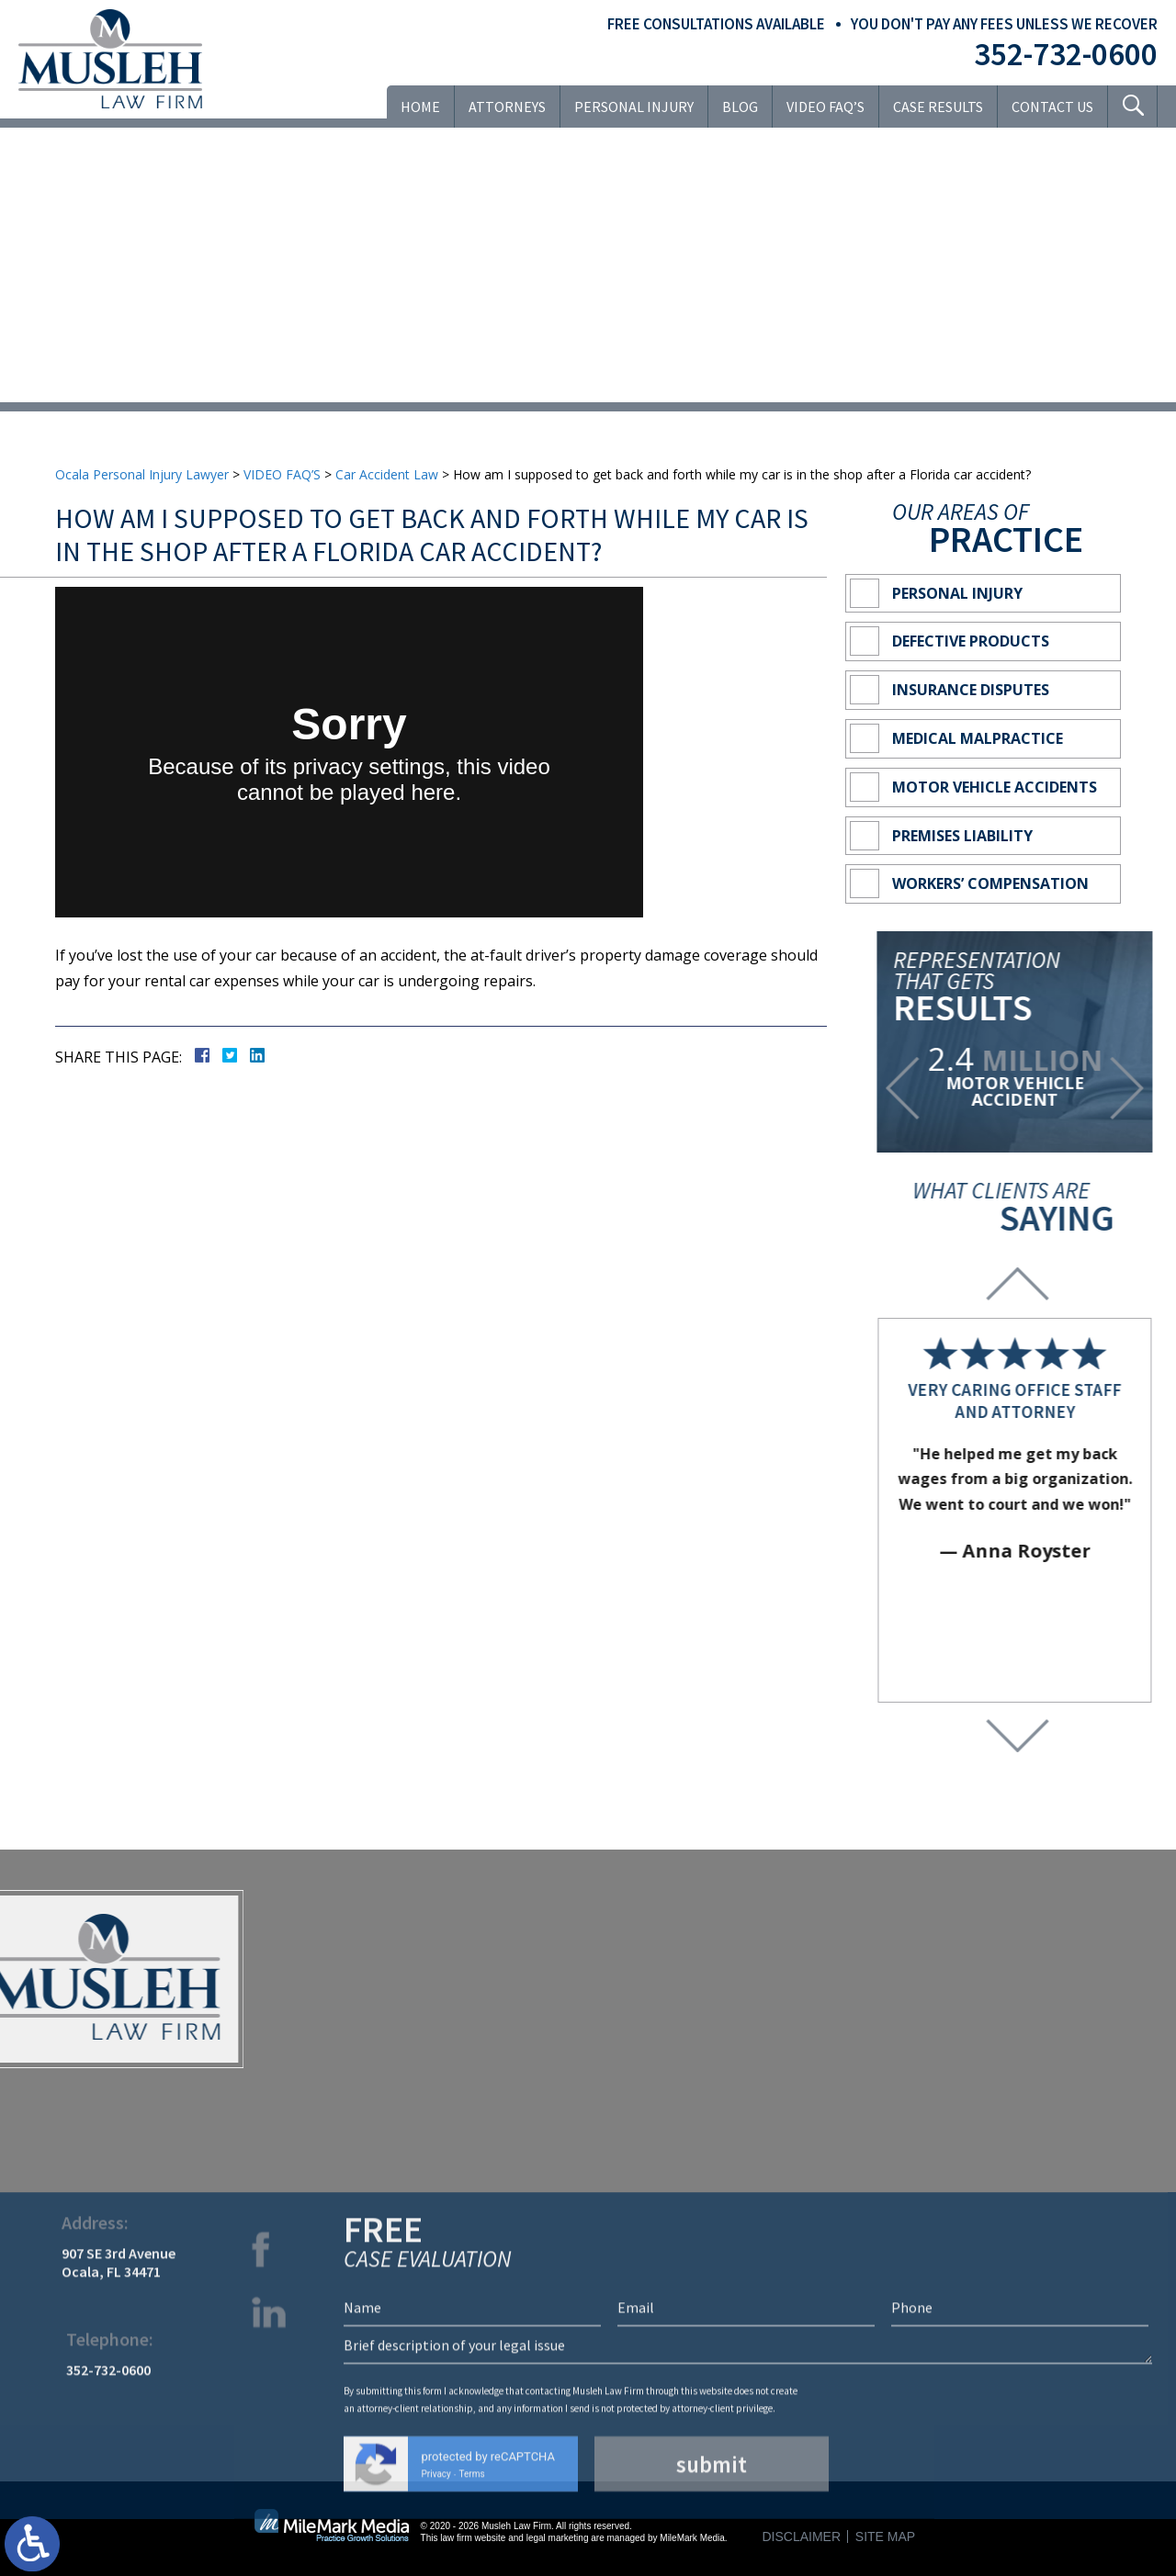 This screenshot has height=2576, width=1176. What do you see at coordinates (825, 106) in the screenshot?
I see `VIDEO FAQ’S` at bounding box center [825, 106].